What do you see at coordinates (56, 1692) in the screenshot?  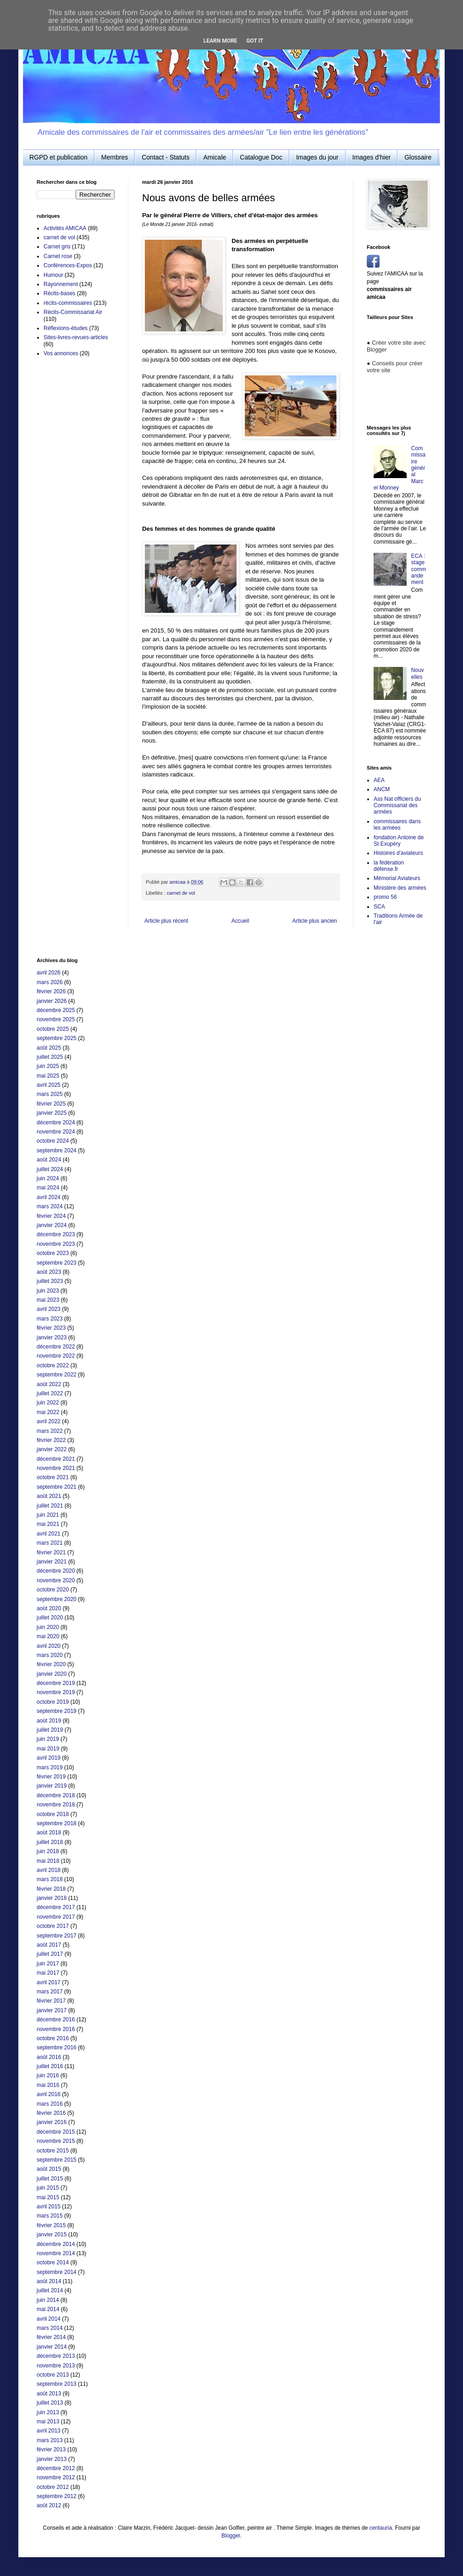 I see `novembre 2019` at bounding box center [56, 1692].